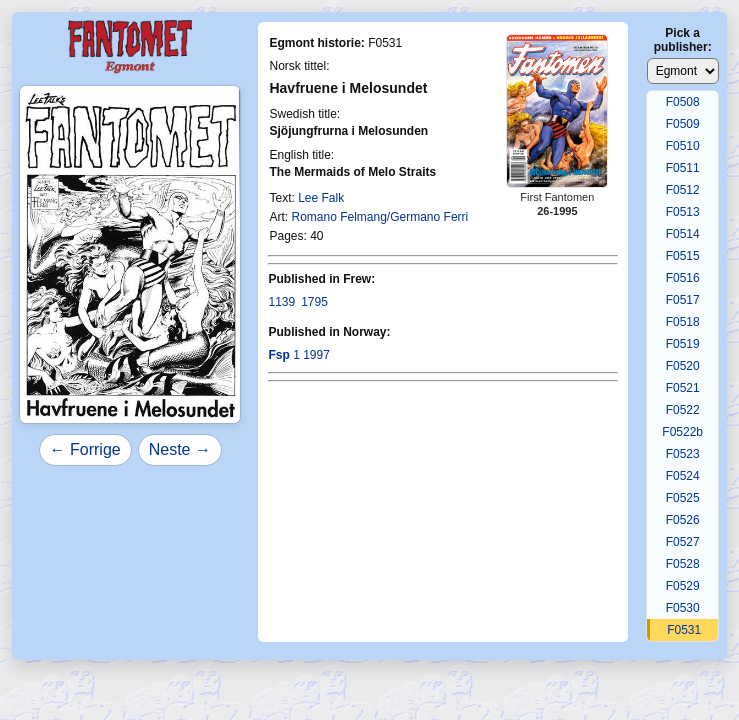  What do you see at coordinates (180, 449) in the screenshot?
I see `Neste →` at bounding box center [180, 449].